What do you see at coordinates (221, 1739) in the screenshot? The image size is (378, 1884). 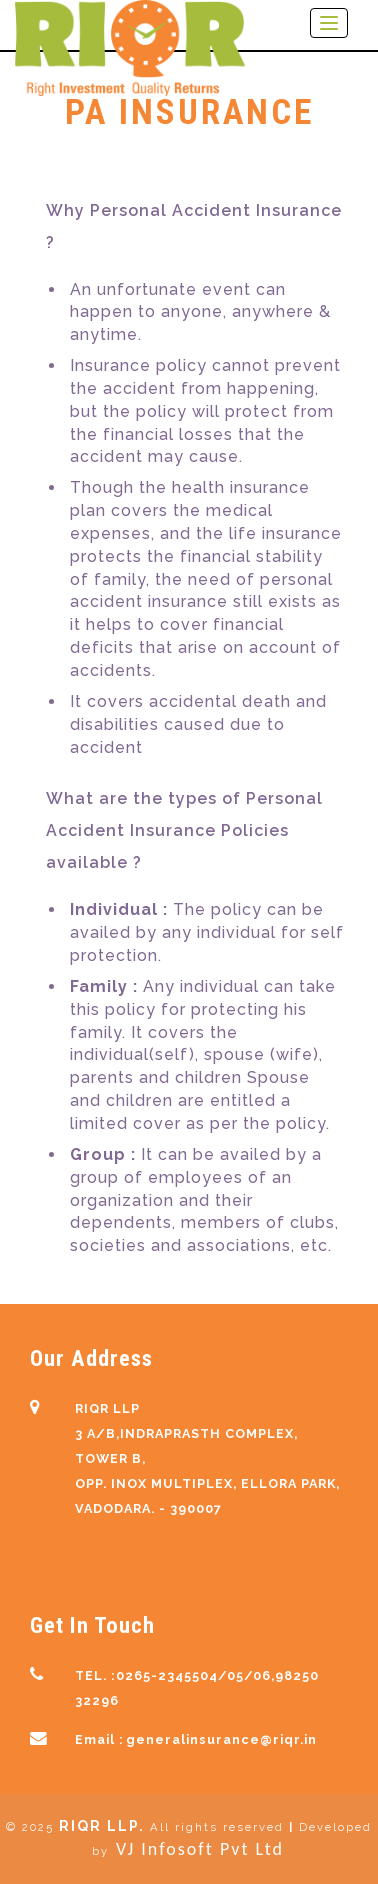 I see `generalinsurance@riqr.in` at bounding box center [221, 1739].